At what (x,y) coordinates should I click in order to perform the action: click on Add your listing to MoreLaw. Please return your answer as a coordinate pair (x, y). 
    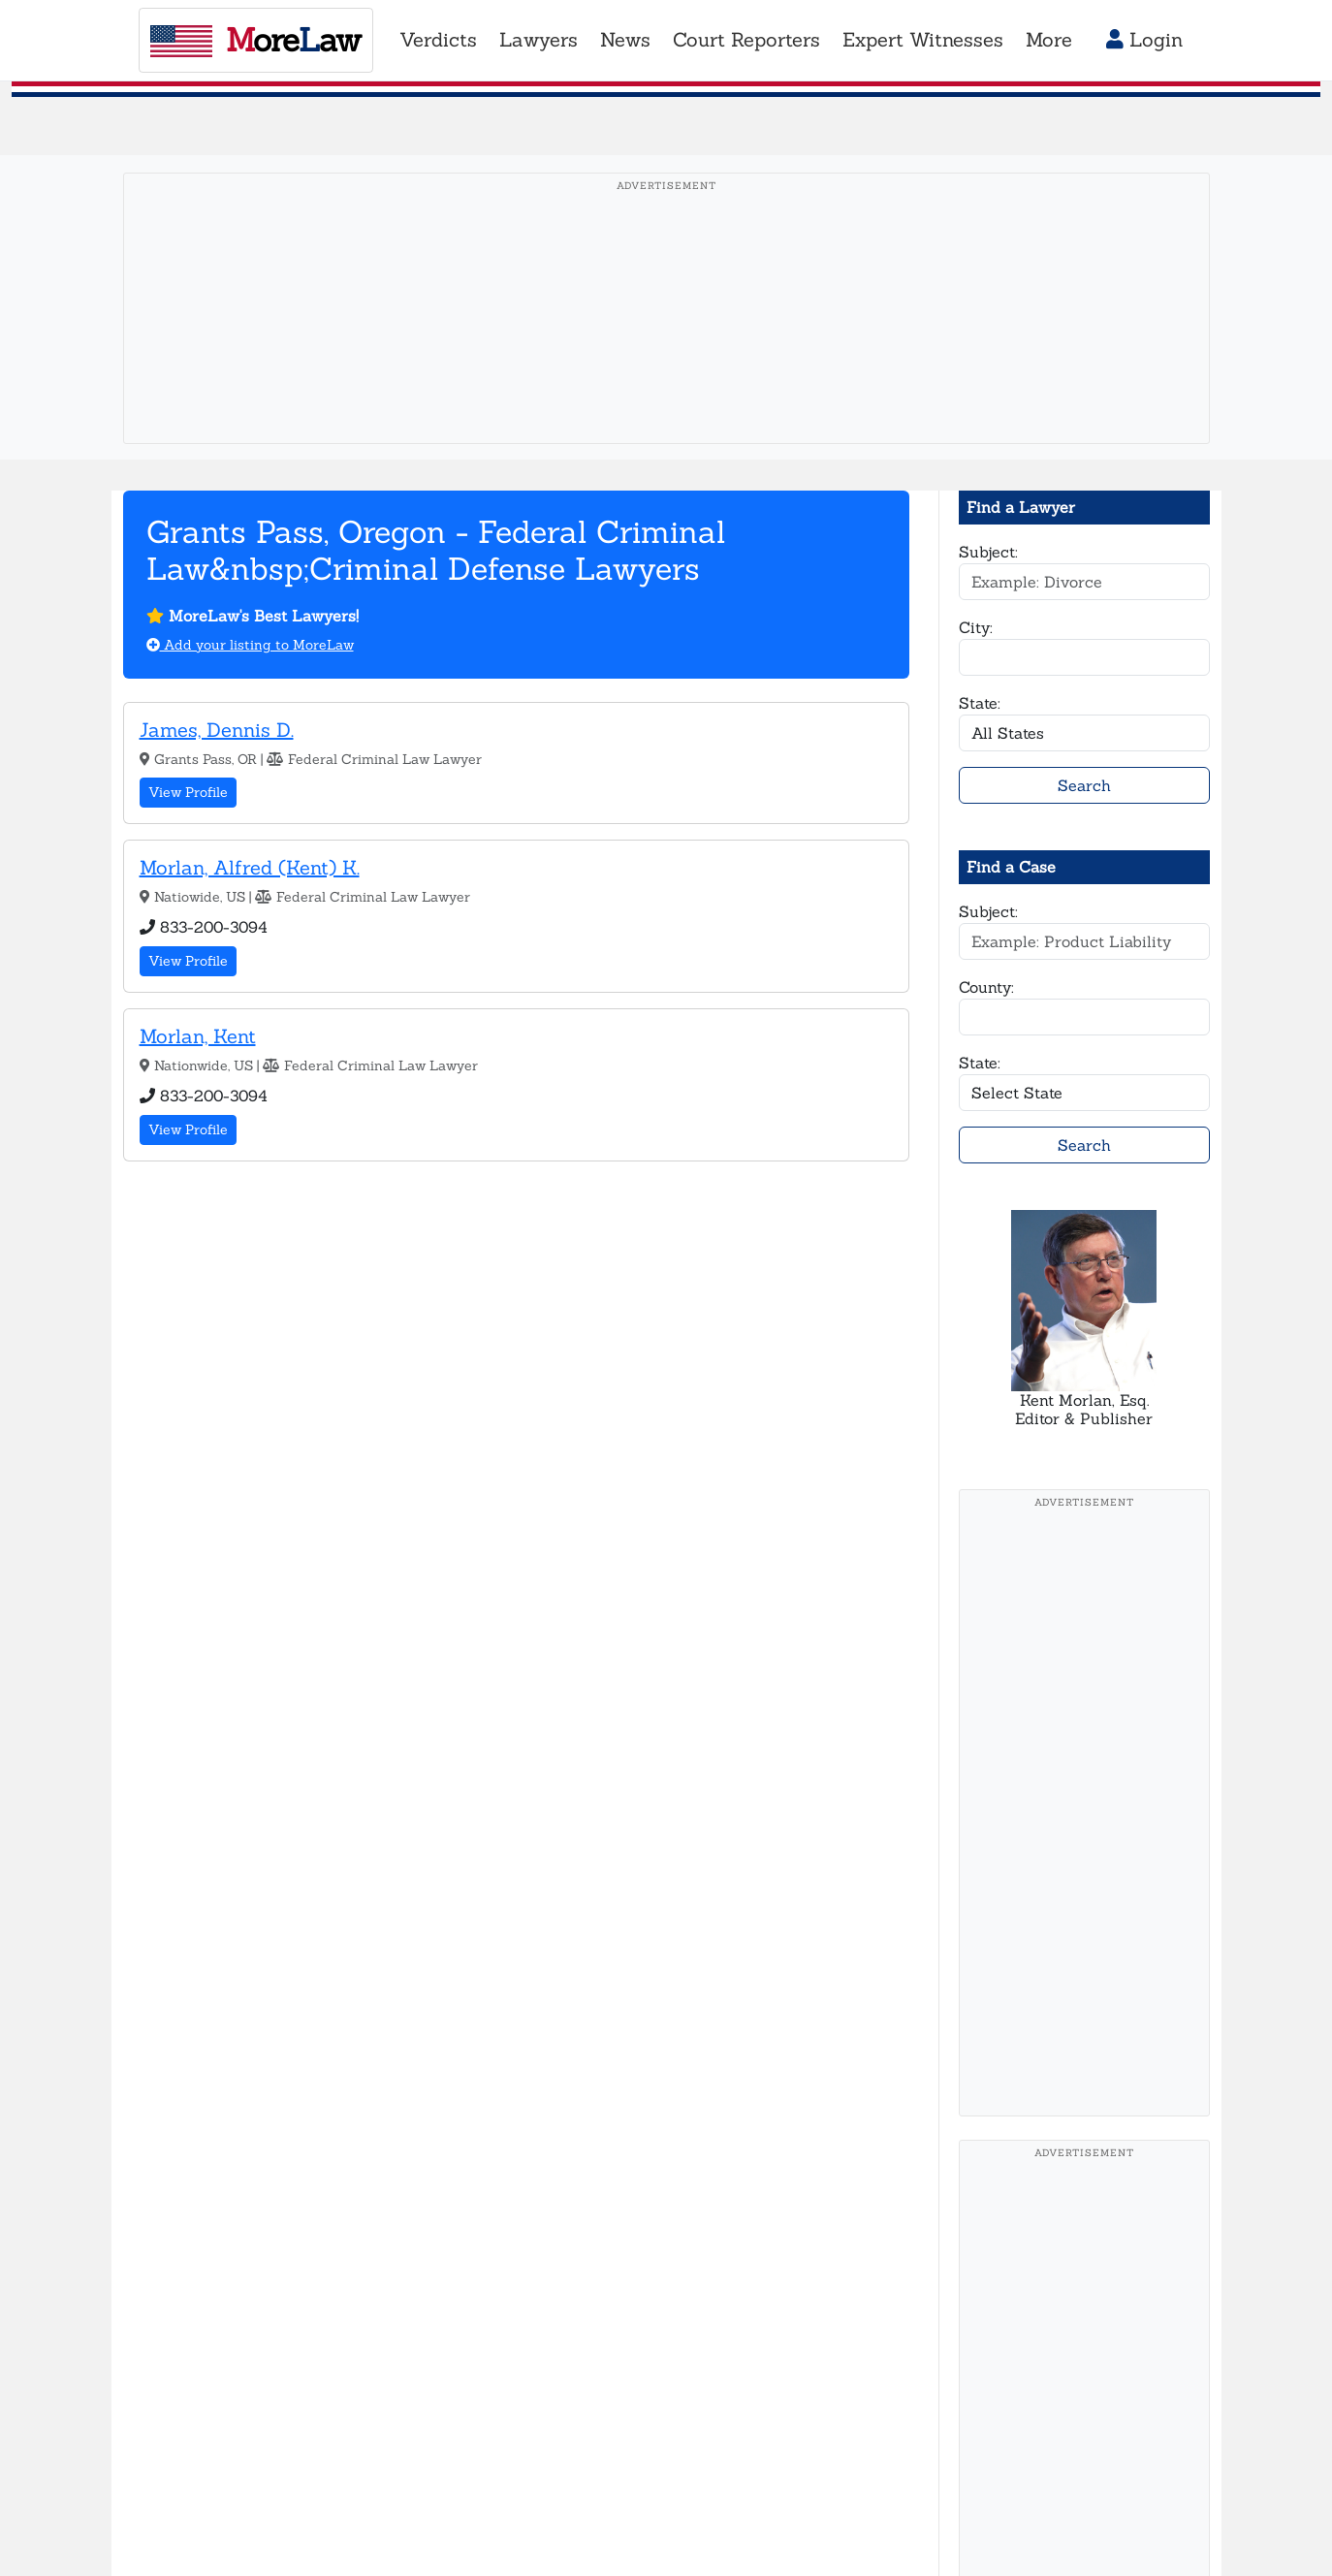
    Looking at the image, I should click on (250, 644).